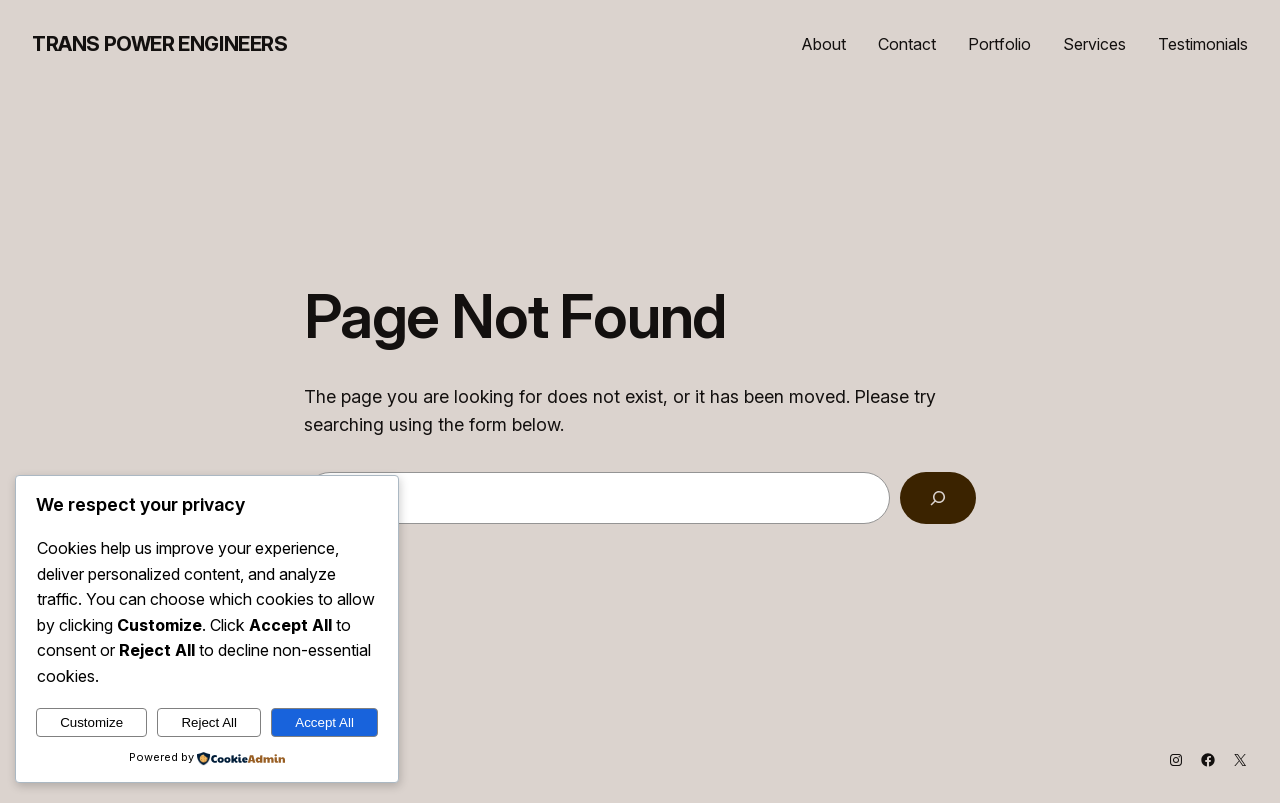 The image size is (1280, 803). I want to click on Trans Power Engineers, so click(160, 44).